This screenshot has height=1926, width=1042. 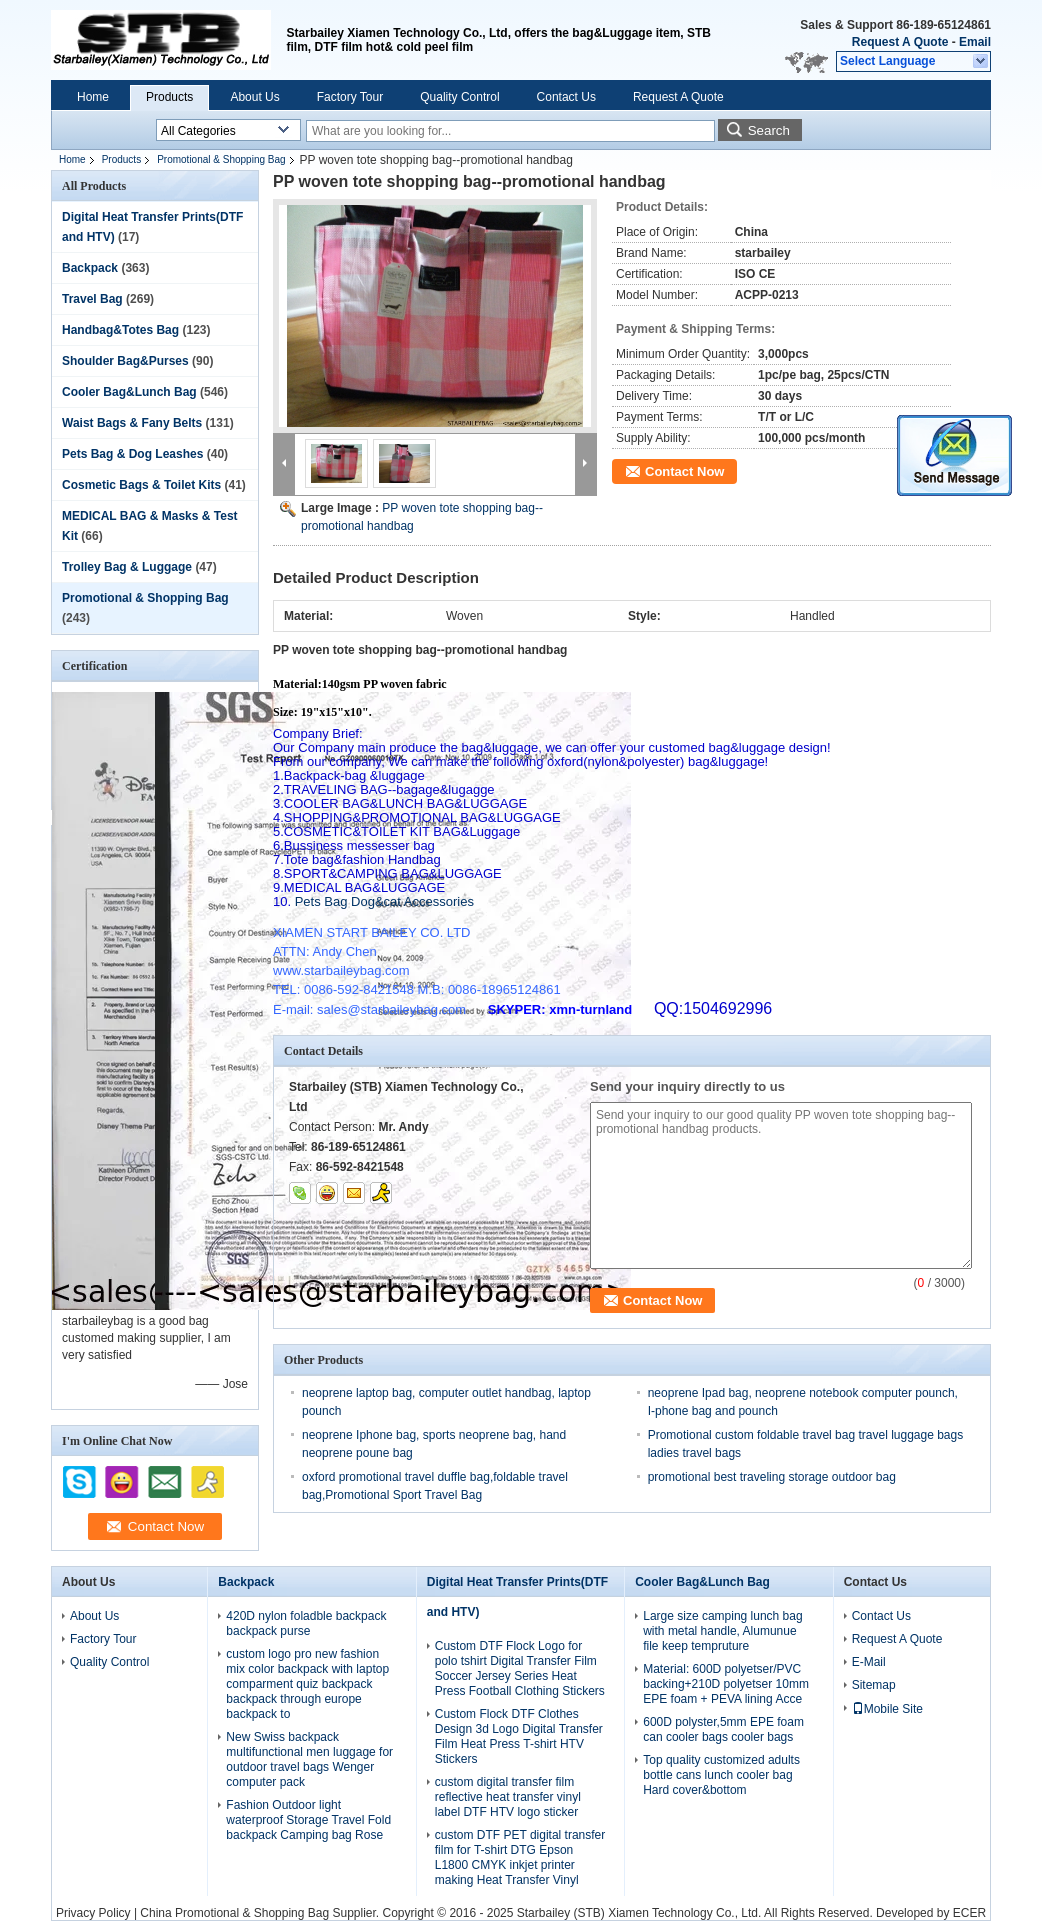 What do you see at coordinates (520, 1857) in the screenshot?
I see `custom DTF PET digital transfer film for T-shirt DTG Epson L1800 CMYK inkjet printer making Heat Transfer Vinyl` at bounding box center [520, 1857].